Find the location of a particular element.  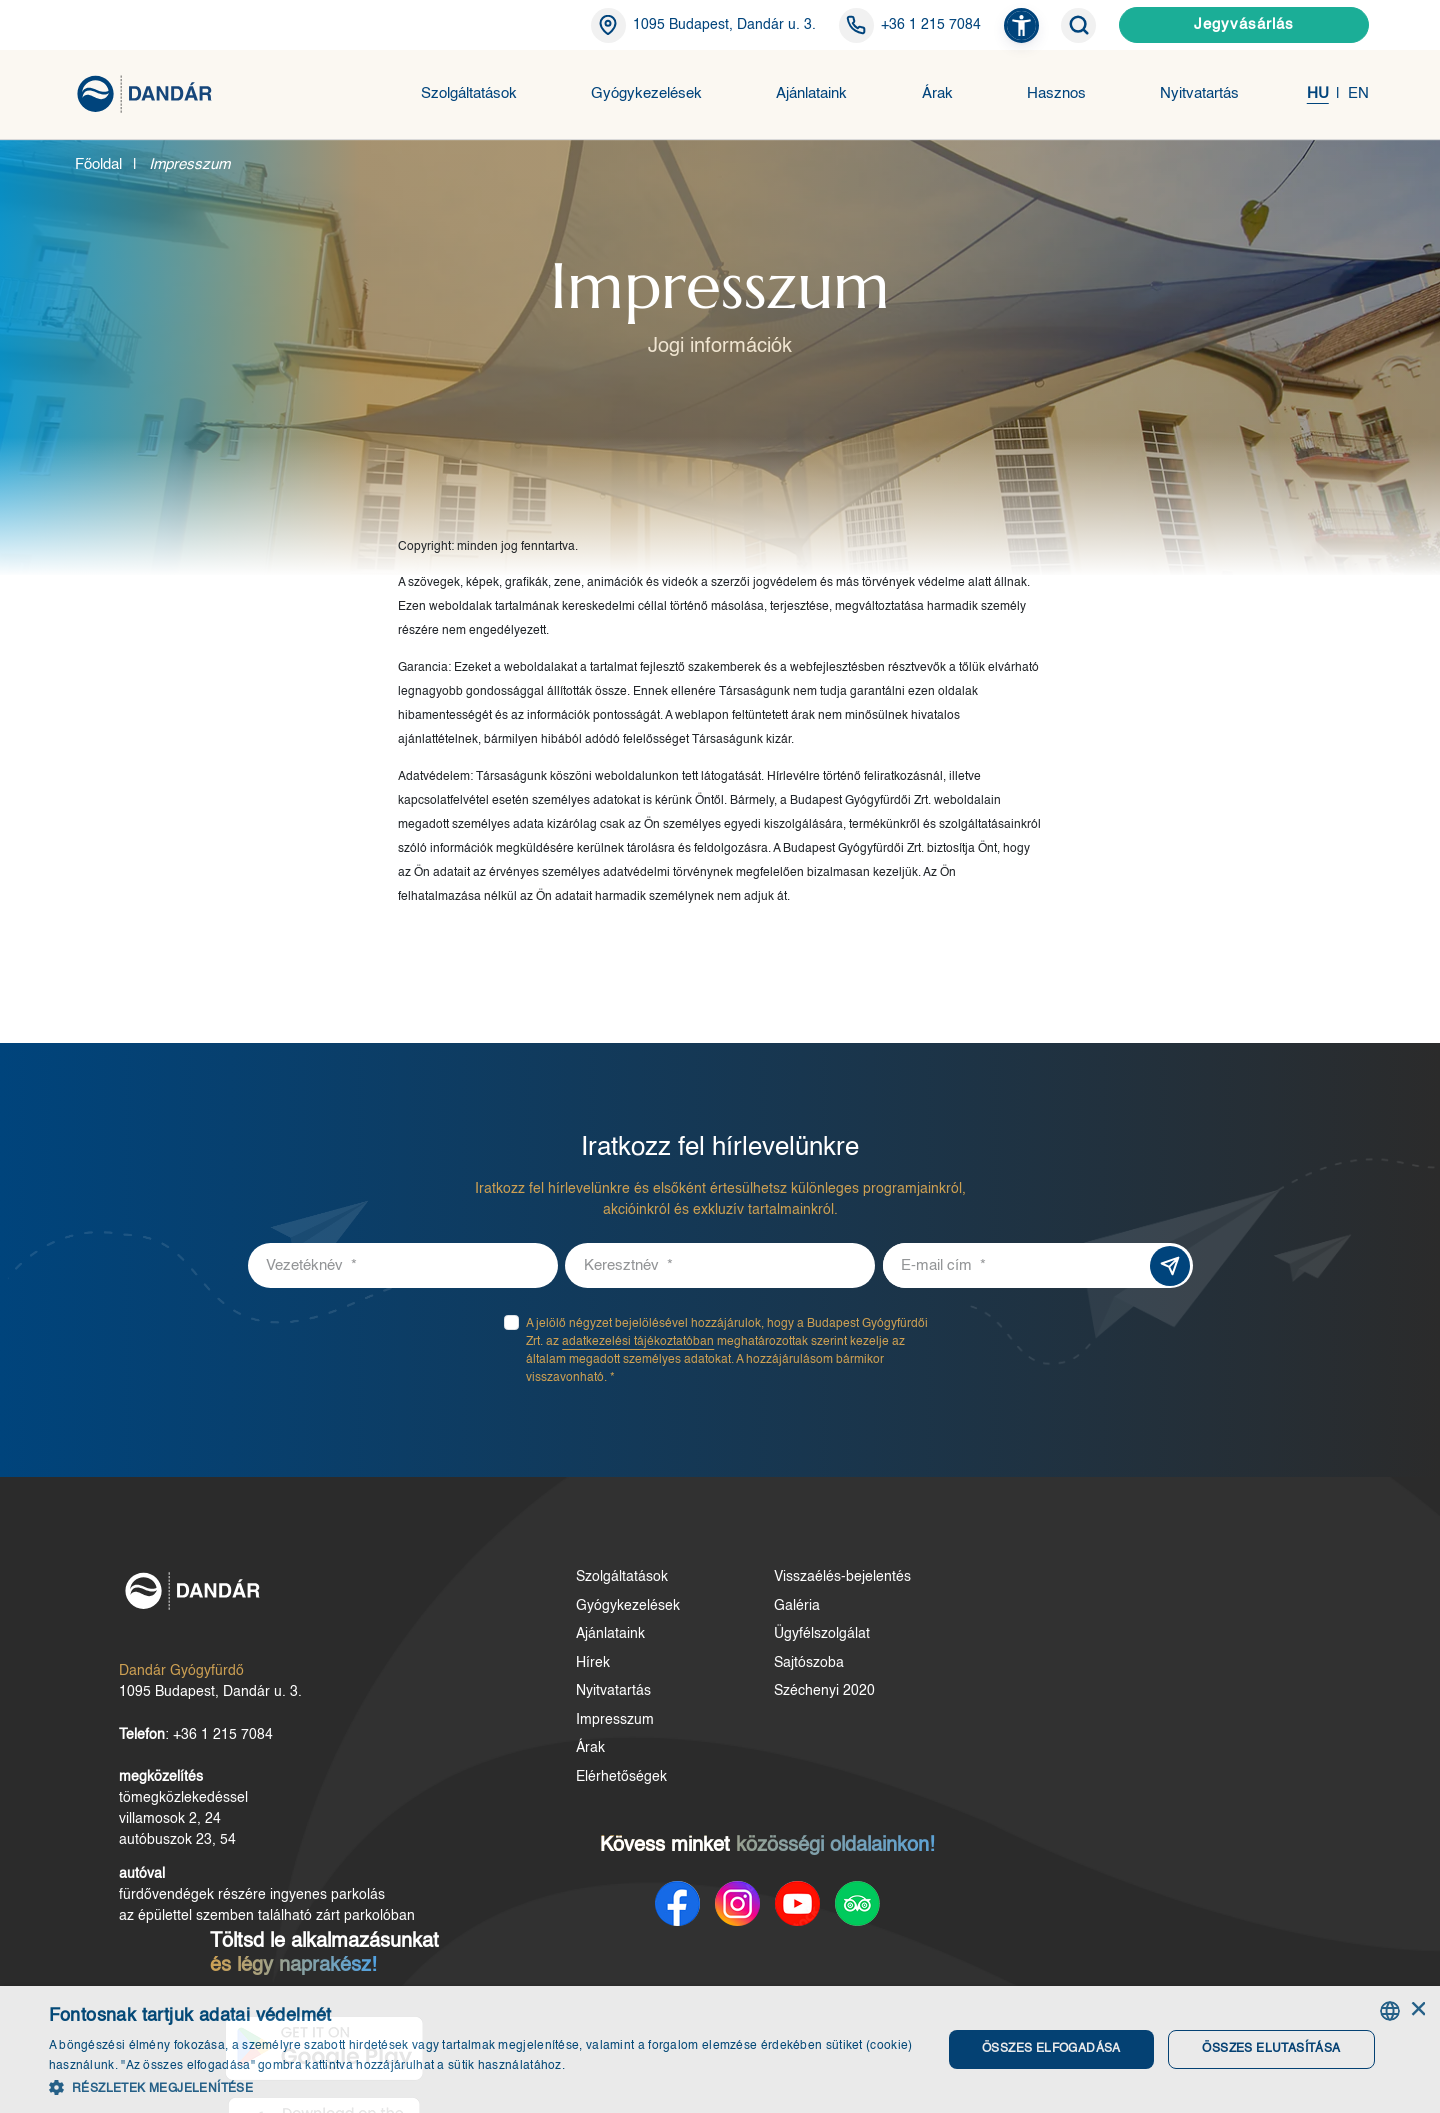

Elérhetőségek is located at coordinates (590, 1784).